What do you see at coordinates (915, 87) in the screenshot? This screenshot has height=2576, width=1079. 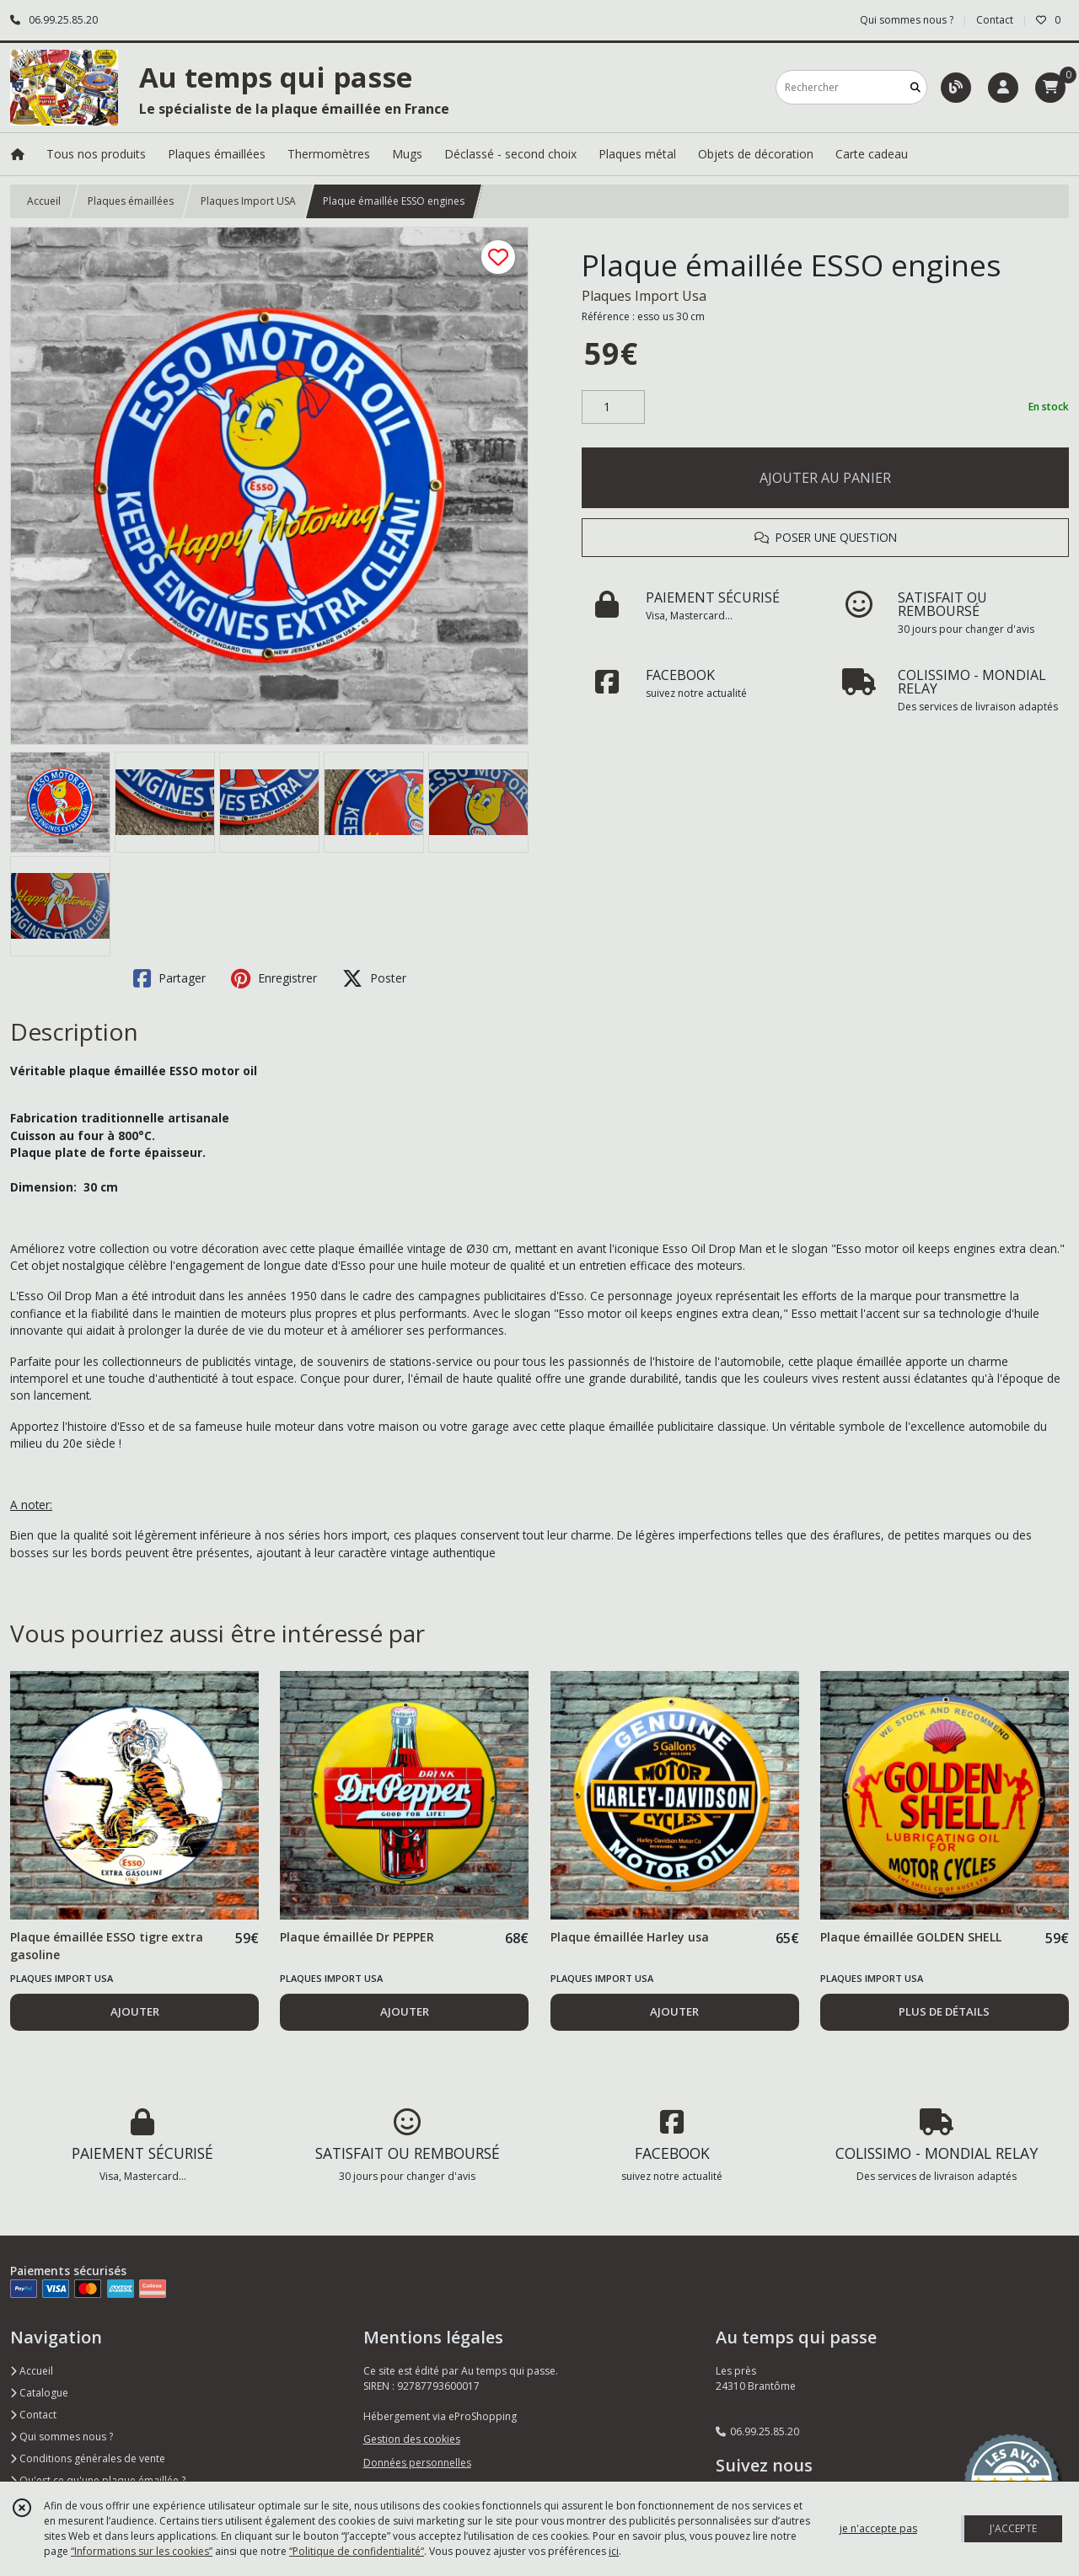 I see `[Rechercher]` at bounding box center [915, 87].